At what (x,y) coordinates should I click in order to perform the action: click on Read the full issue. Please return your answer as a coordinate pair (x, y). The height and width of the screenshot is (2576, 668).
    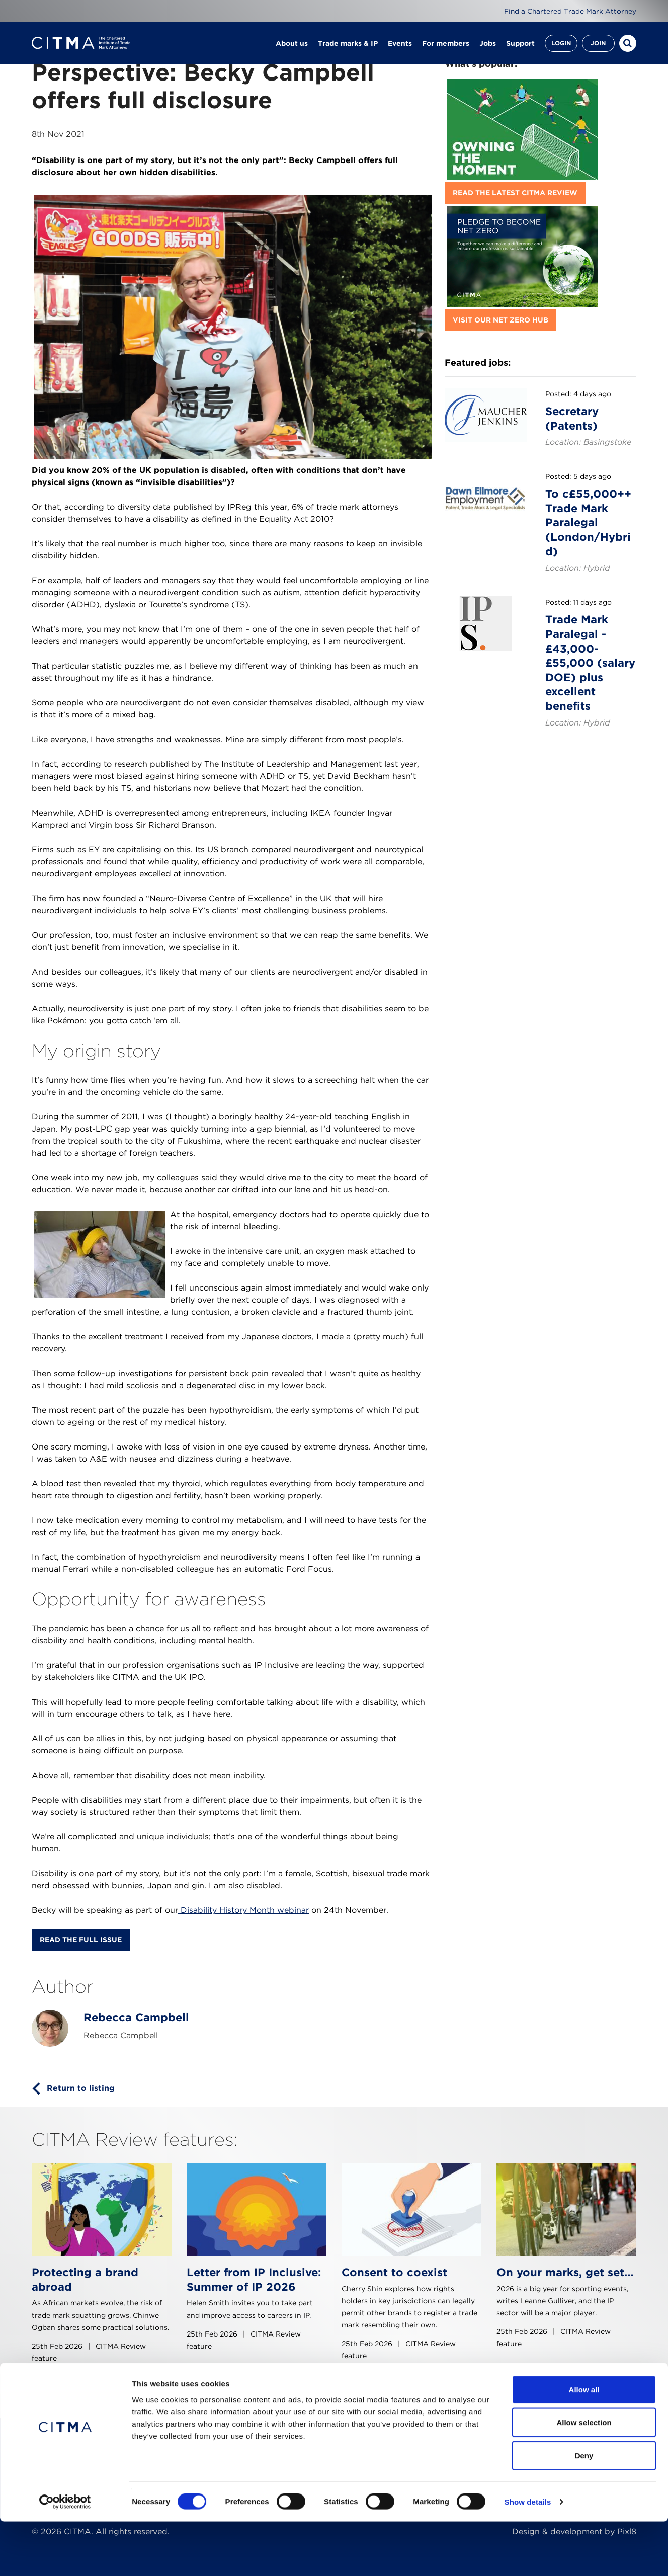
    Looking at the image, I should click on (81, 1940).